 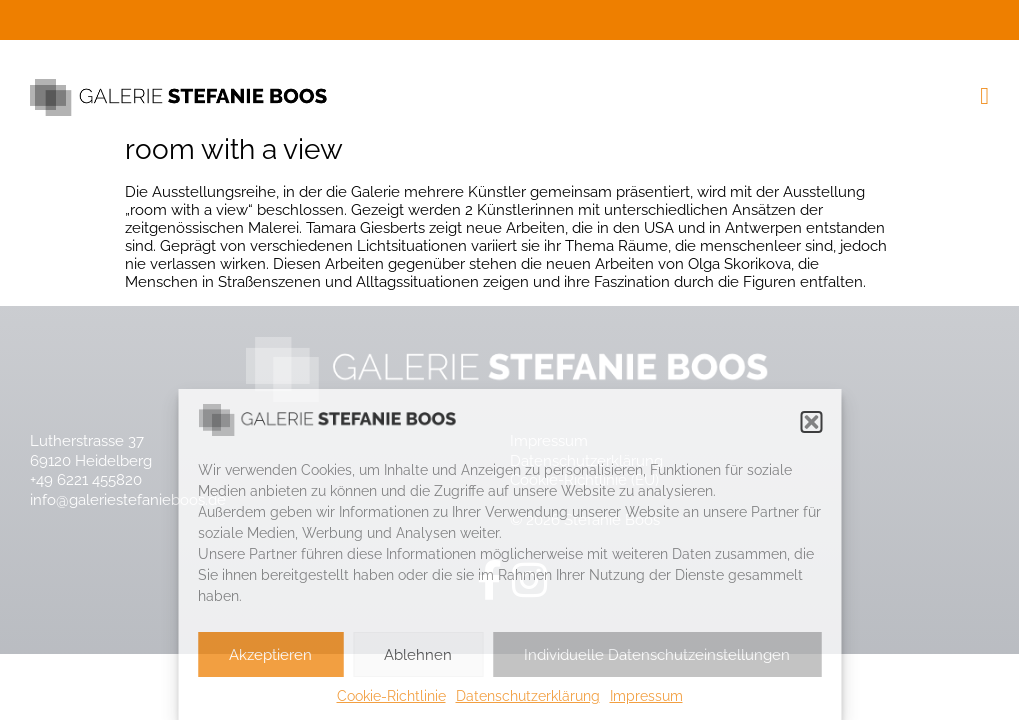 I want to click on Impressum, so click(x=646, y=696).